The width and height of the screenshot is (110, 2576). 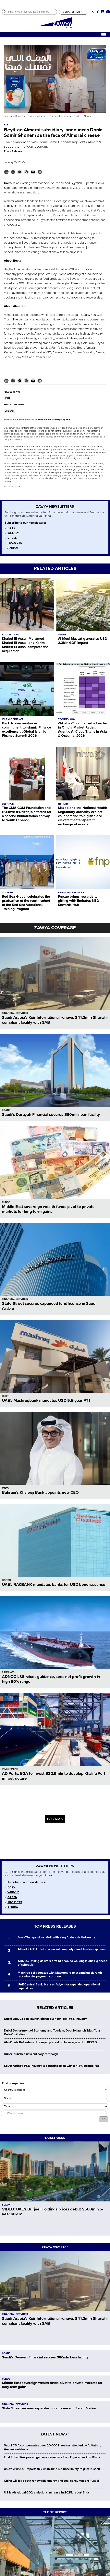 I want to click on [Hamburger], so click(x=103, y=34).